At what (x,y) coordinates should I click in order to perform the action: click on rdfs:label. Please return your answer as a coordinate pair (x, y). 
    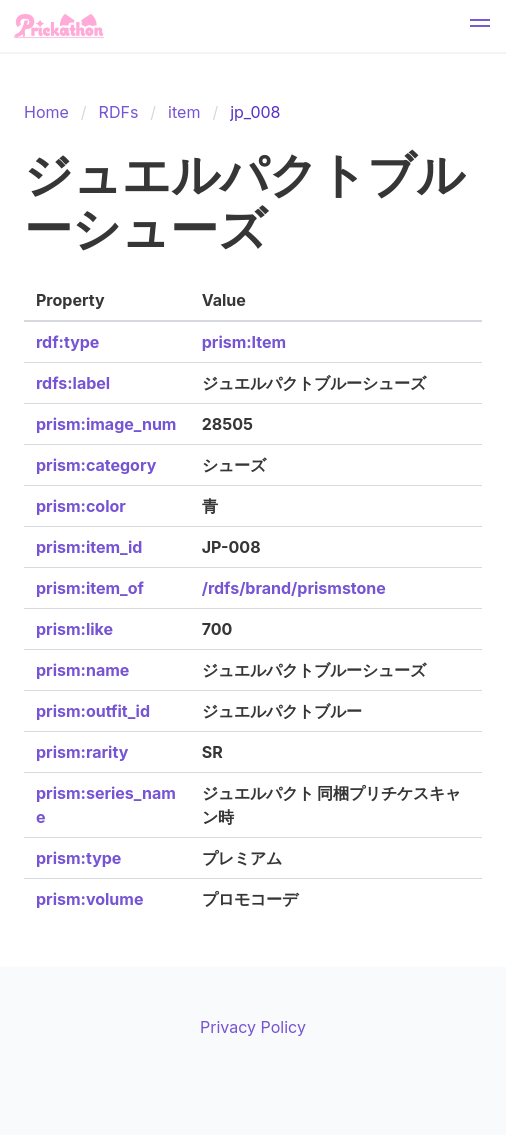
    Looking at the image, I should click on (73, 383).